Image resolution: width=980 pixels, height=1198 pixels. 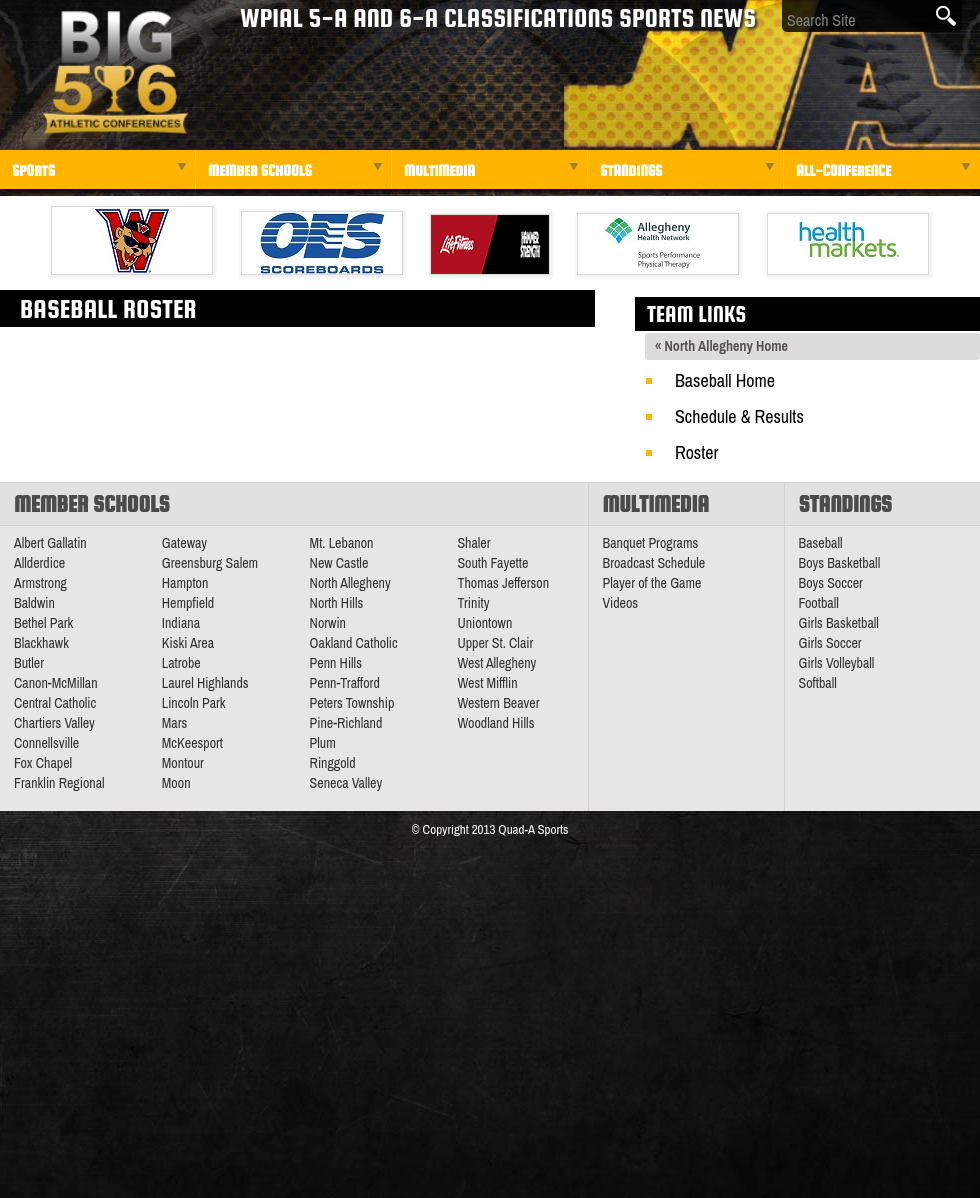 I want to click on Blackhawk, so click(x=41, y=643).